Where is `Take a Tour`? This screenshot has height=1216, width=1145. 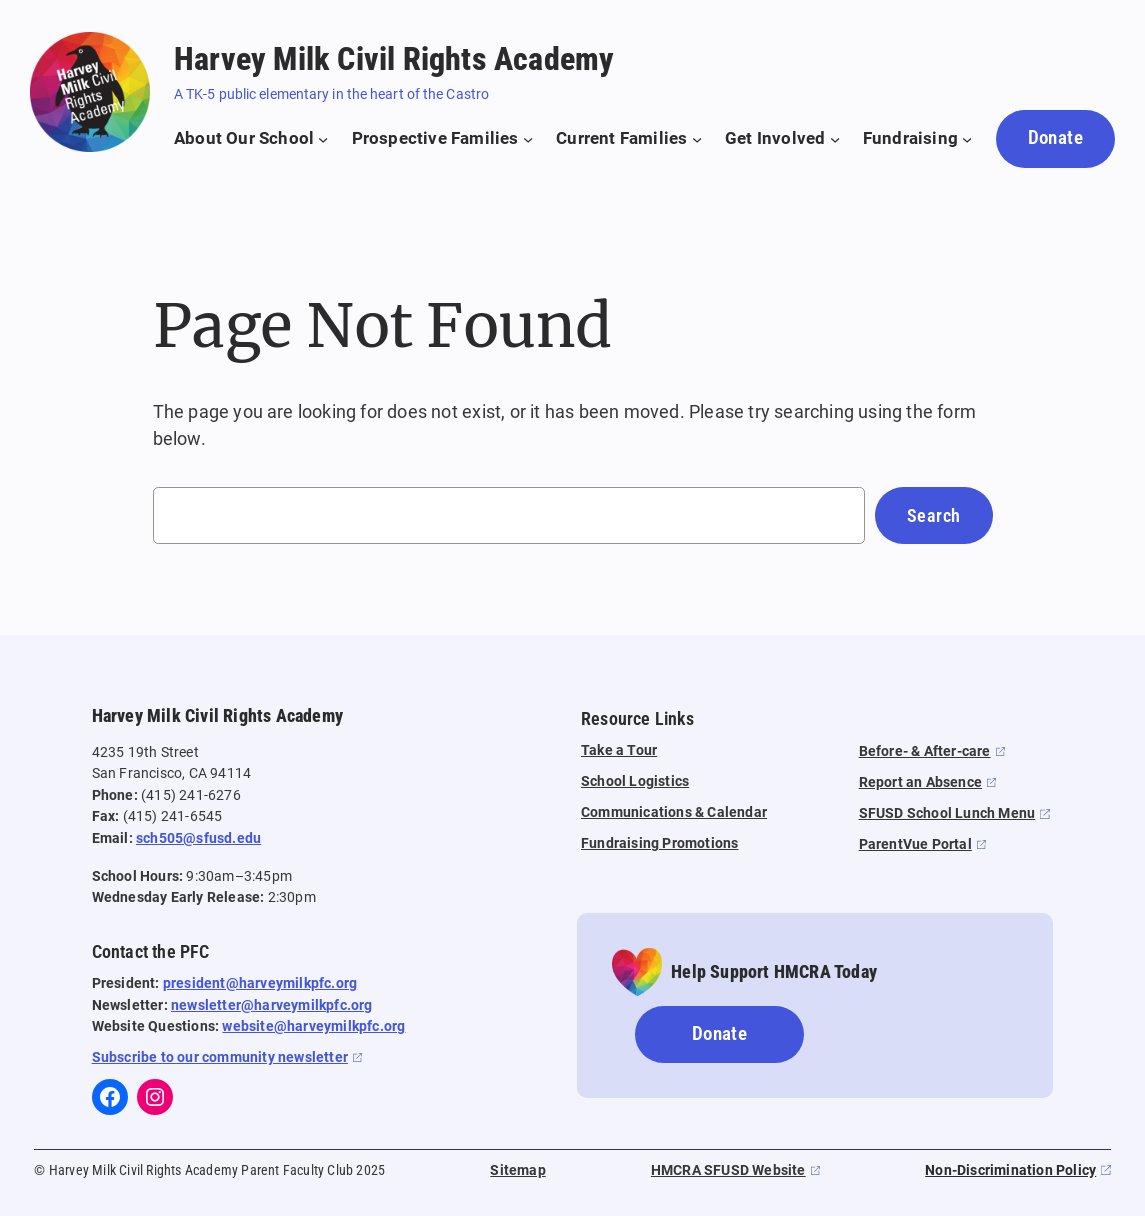
Take a Tour is located at coordinates (619, 750).